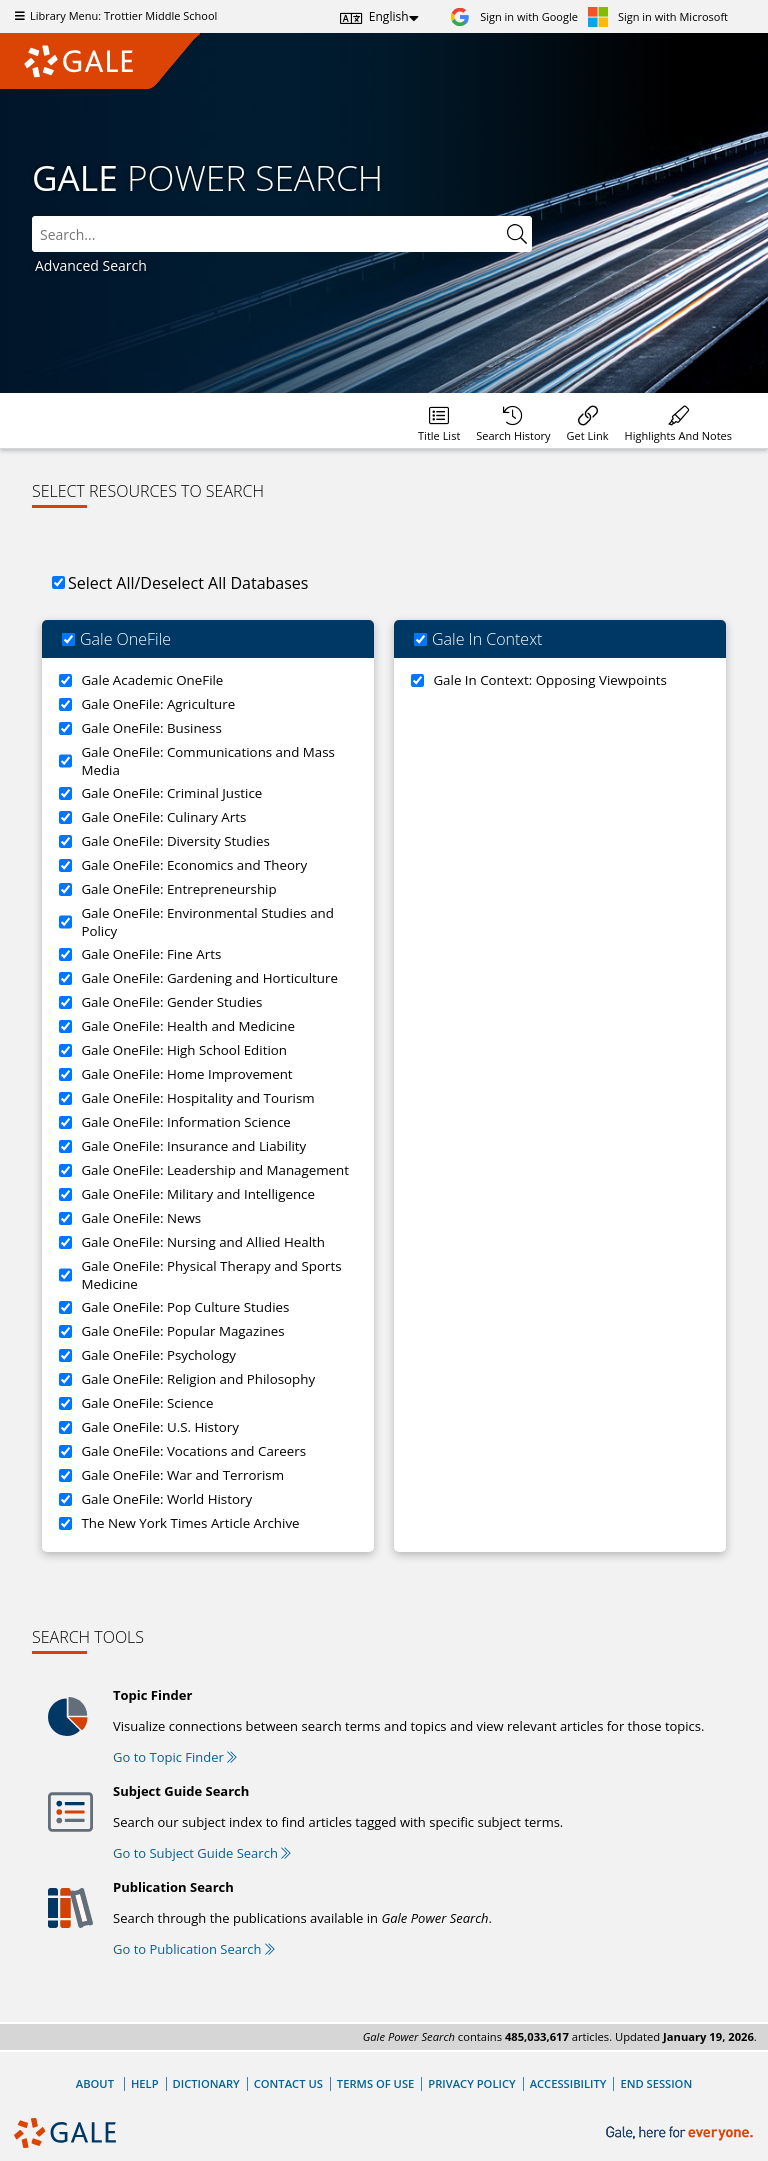 The height and width of the screenshot is (2161, 768). I want to click on [The New York Times Article Archive], so click(65, 1523).